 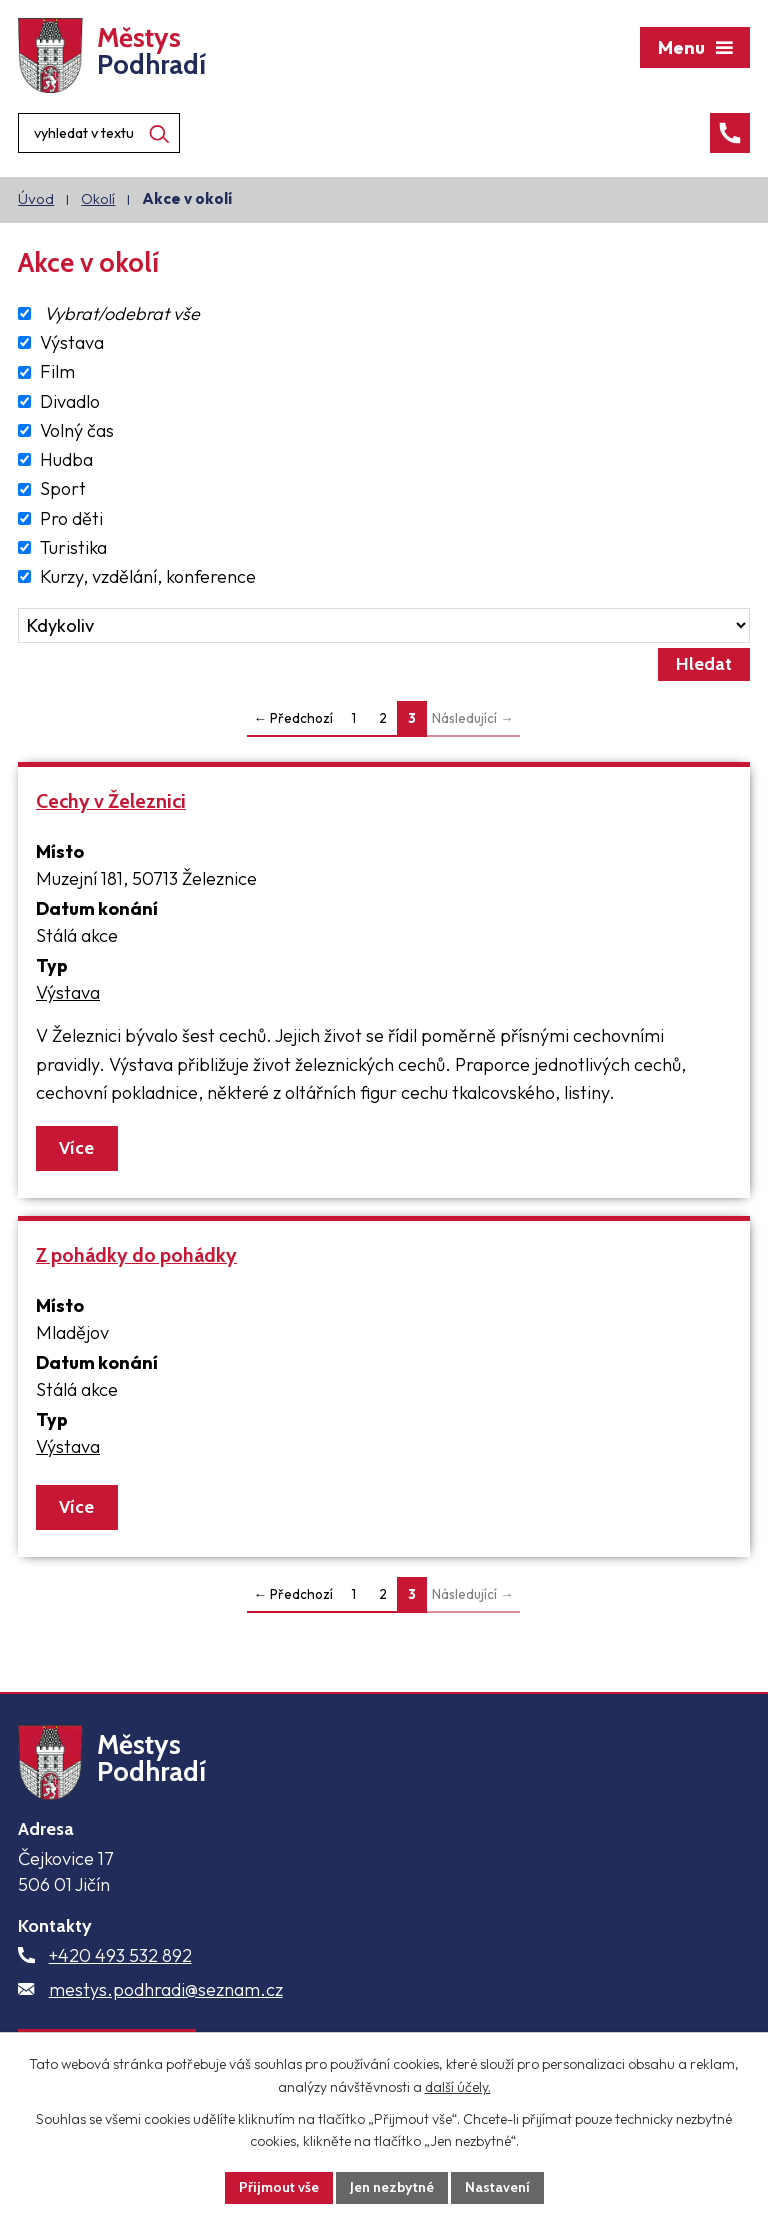 I want to click on Cechy v Železnici, so click(x=111, y=801).